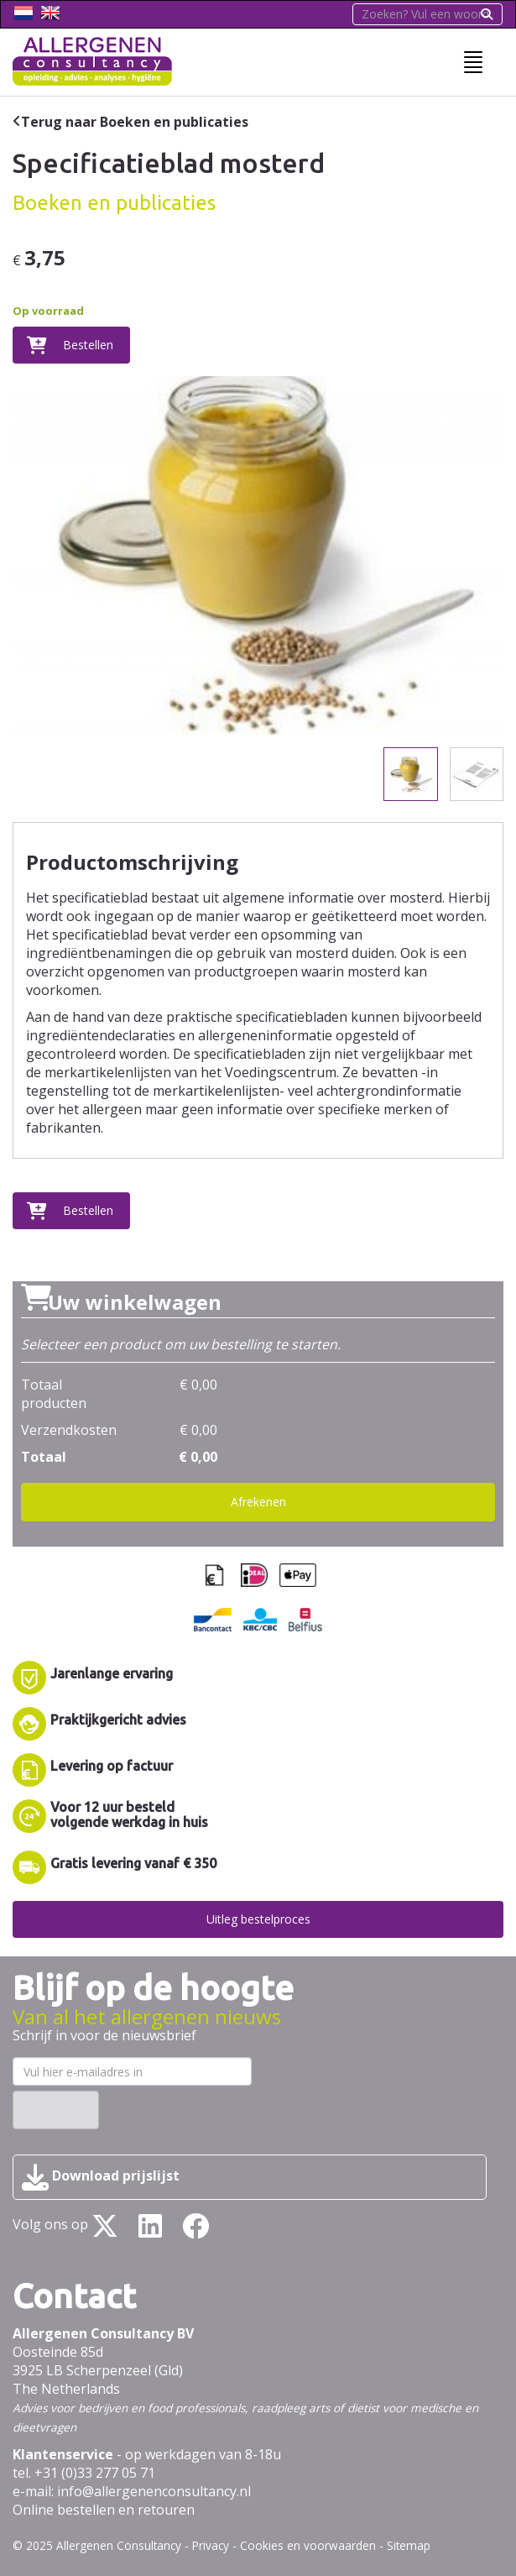  I want to click on Sitemap, so click(408, 2545).